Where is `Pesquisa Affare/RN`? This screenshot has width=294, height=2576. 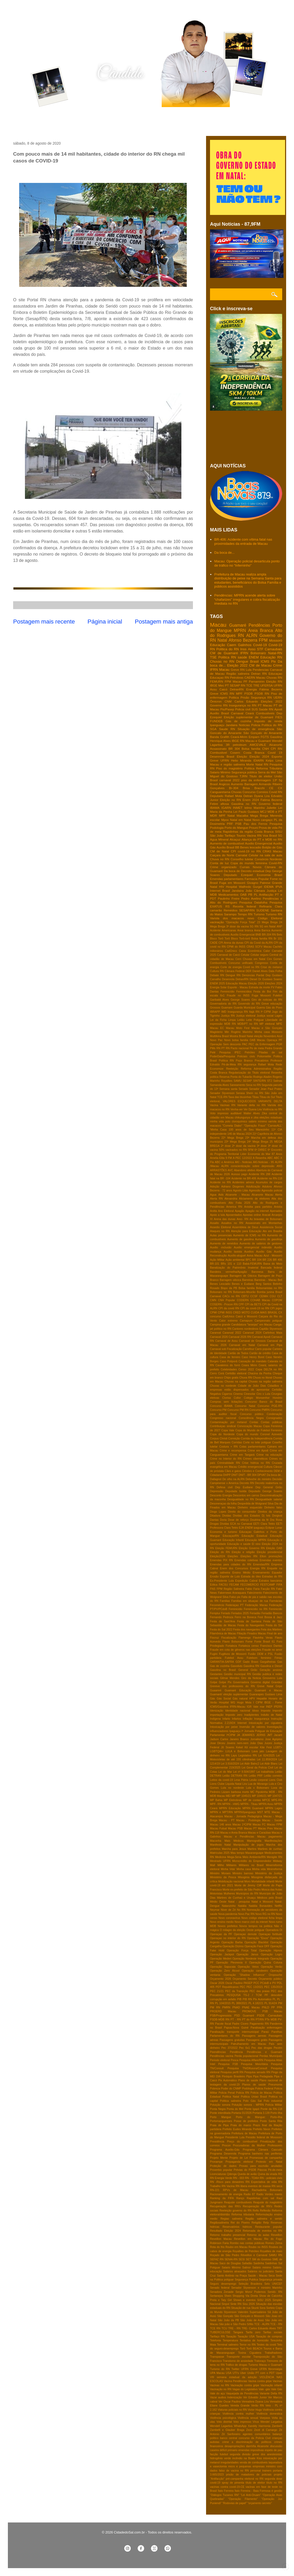
Pesquisa Affare/RN is located at coordinates (251, 2060).